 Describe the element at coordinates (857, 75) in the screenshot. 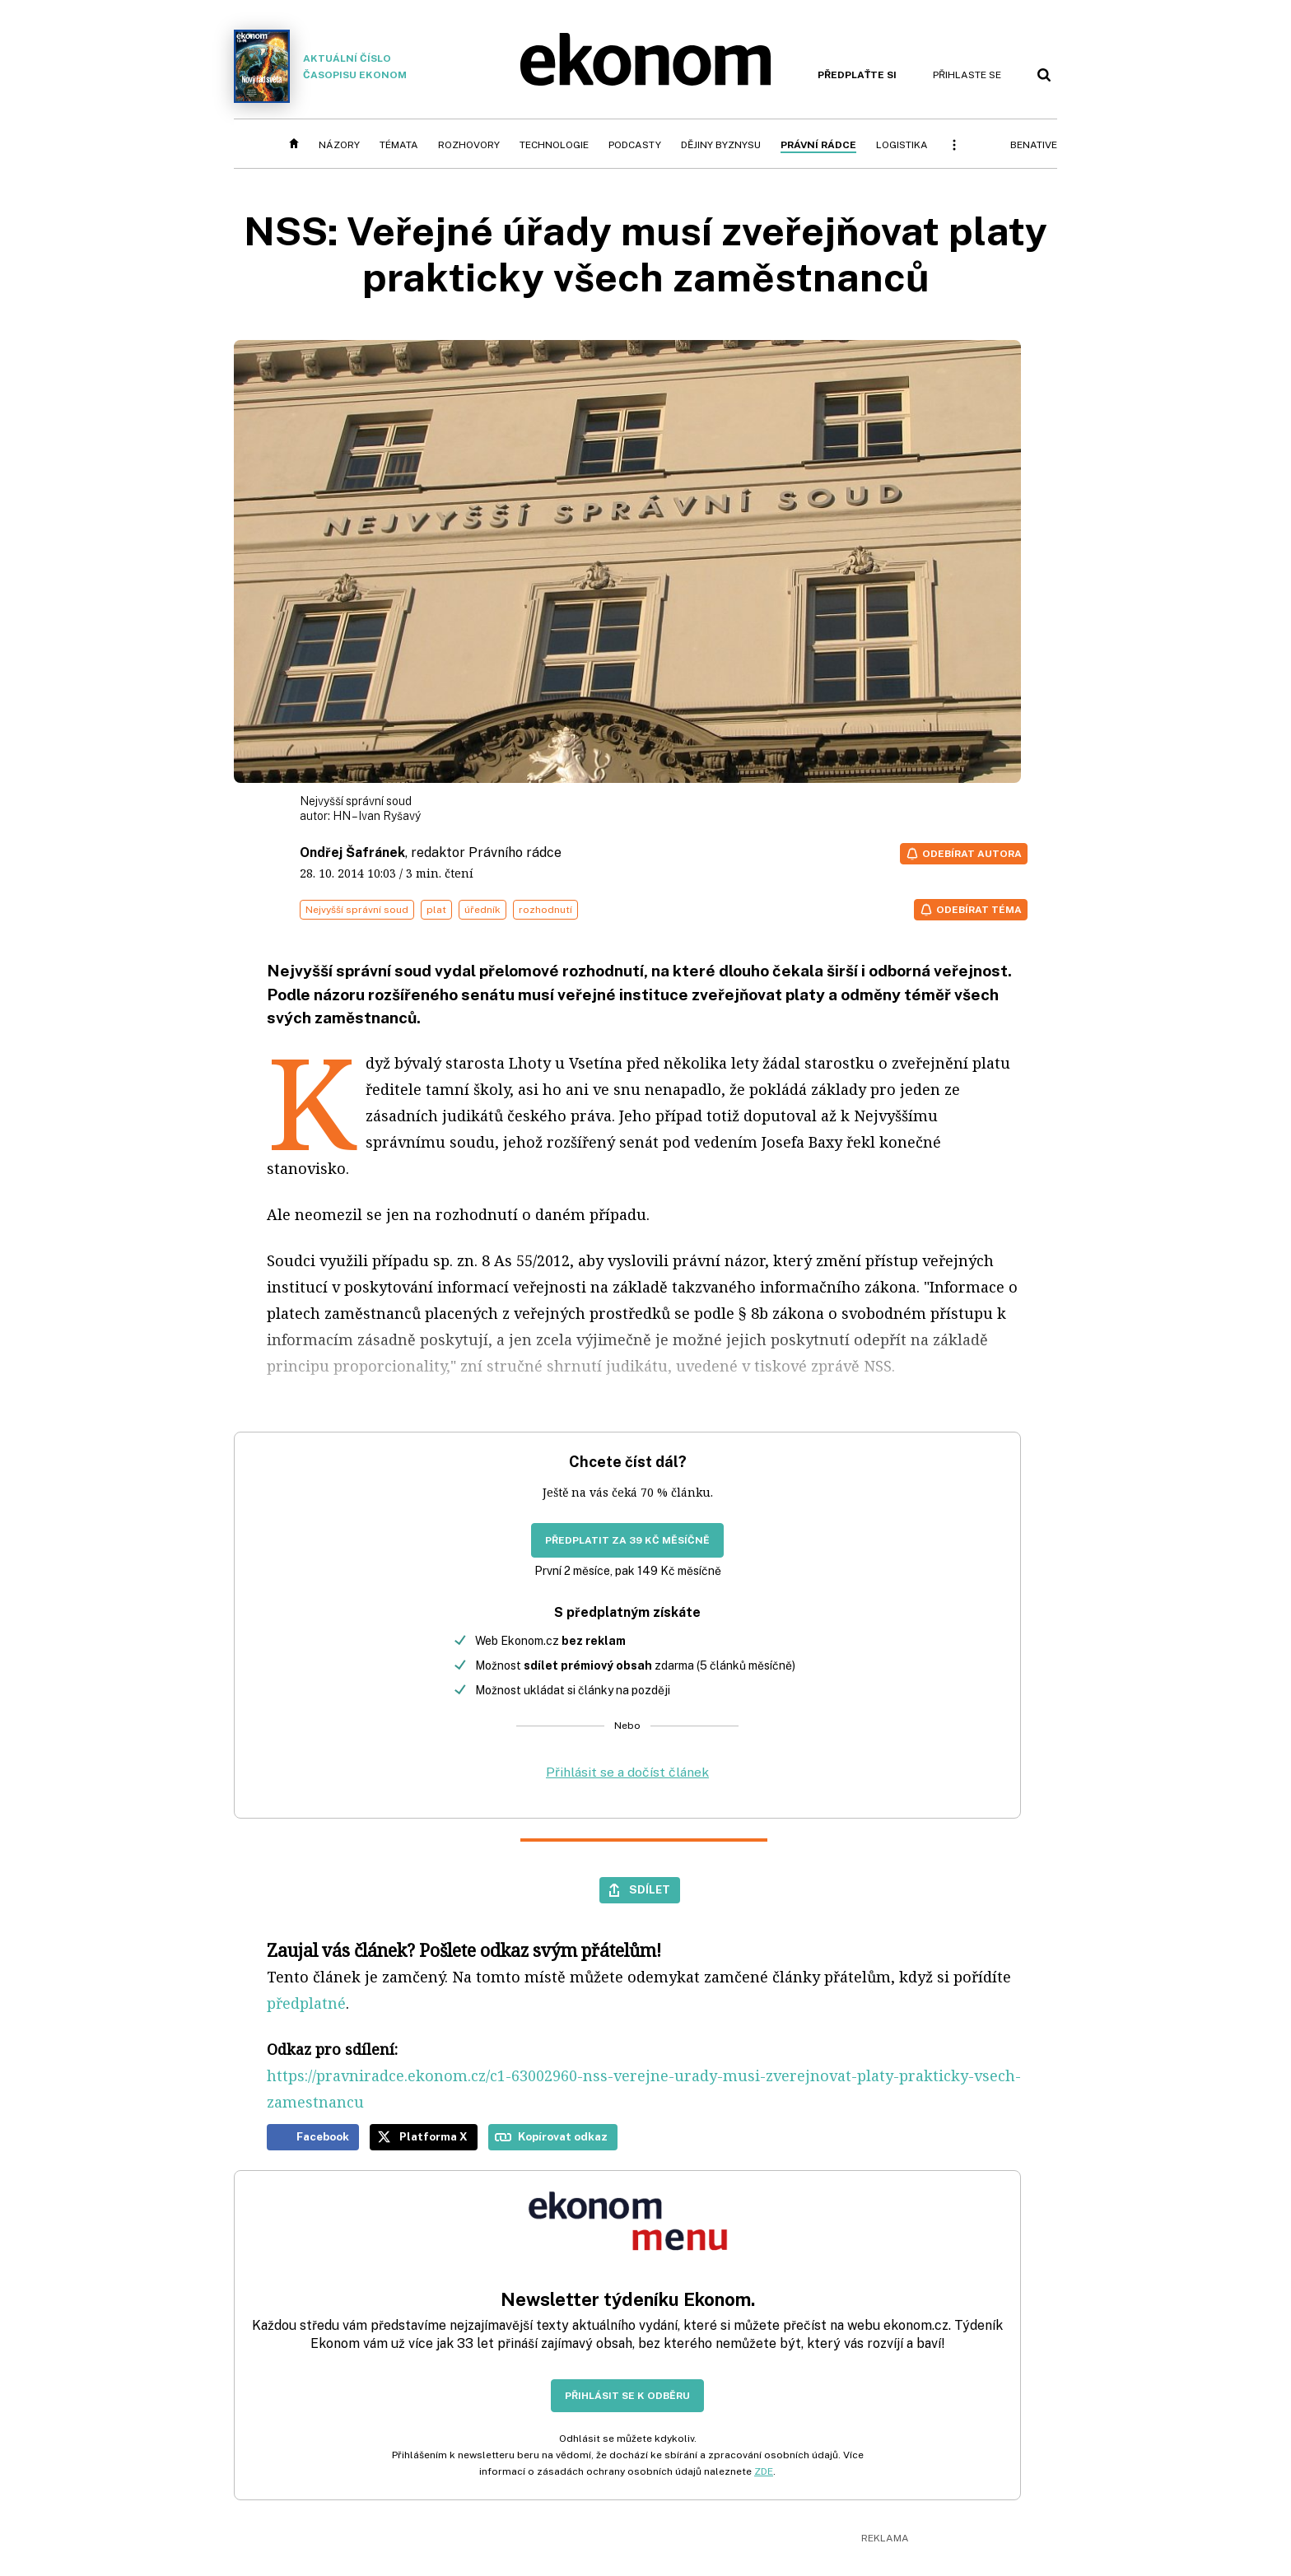

I see `Předplaťte si` at that location.